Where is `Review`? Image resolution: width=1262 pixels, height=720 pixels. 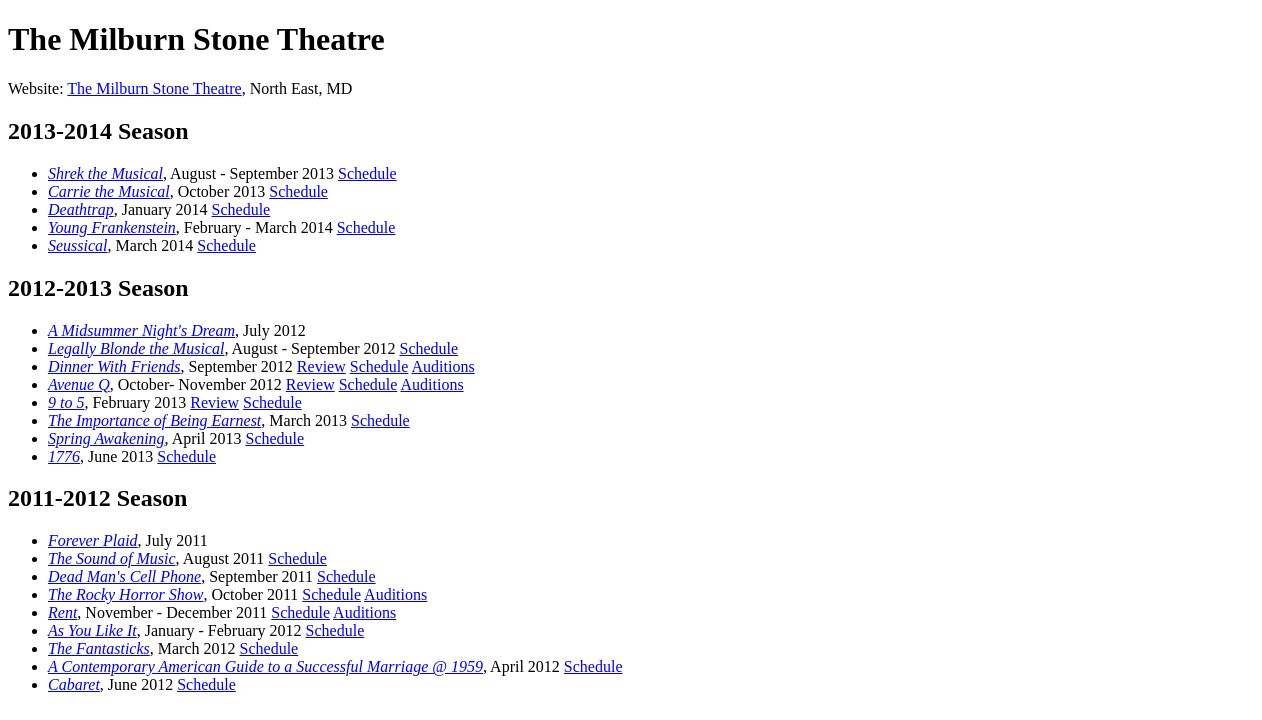 Review is located at coordinates (321, 366).